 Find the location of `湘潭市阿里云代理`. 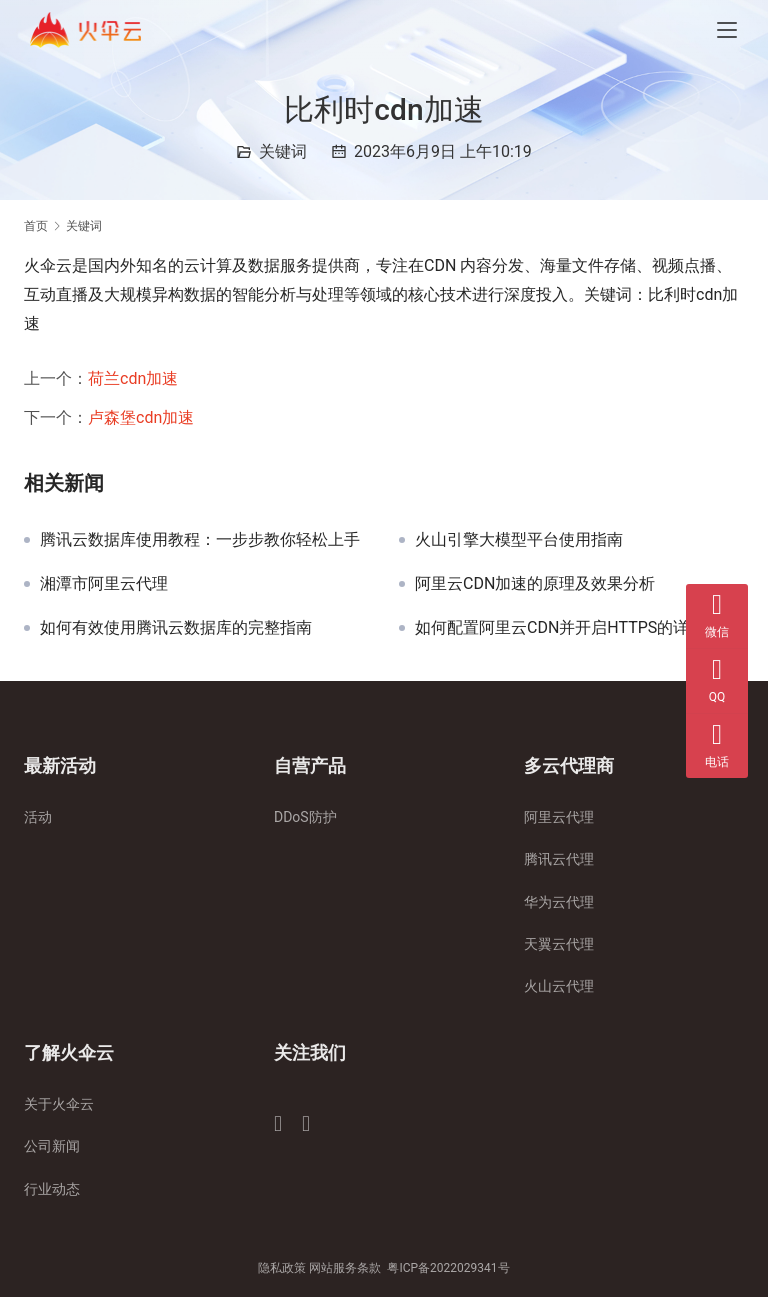

湘潭市阿里云代理 is located at coordinates (104, 584).